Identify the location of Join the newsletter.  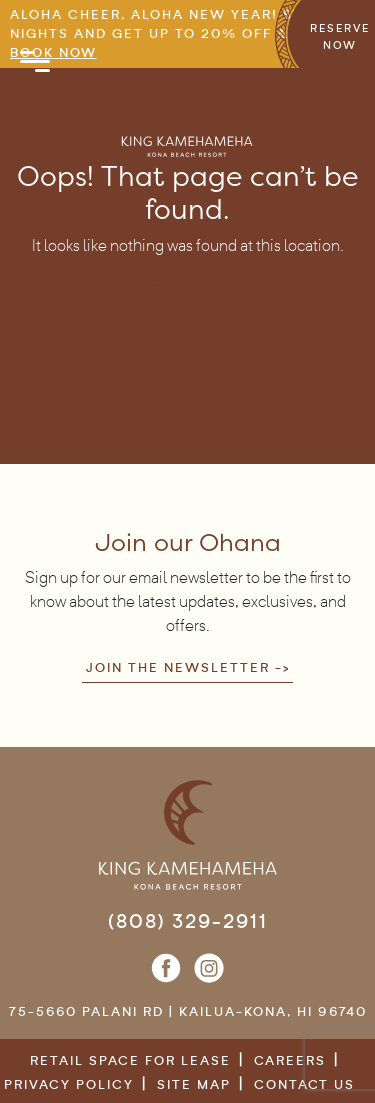
(178, 667).